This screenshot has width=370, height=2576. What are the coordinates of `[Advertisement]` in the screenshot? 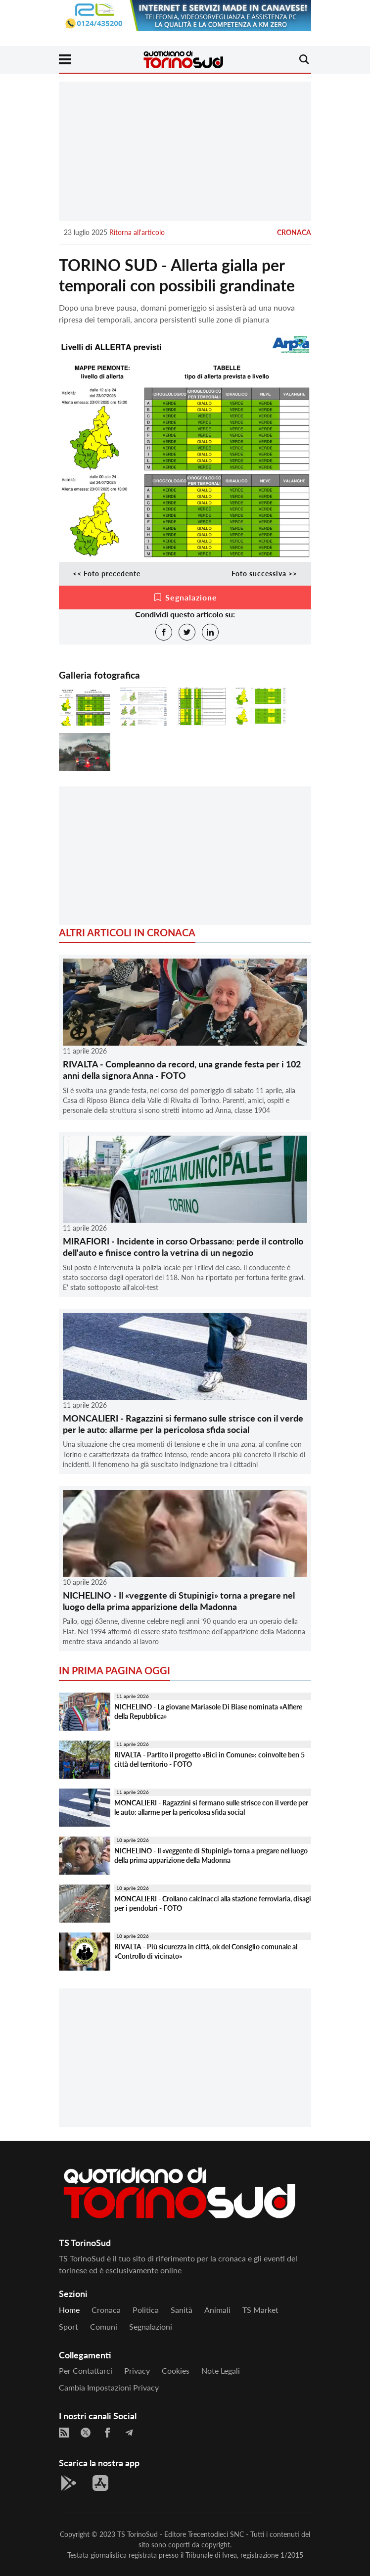 It's located at (185, 151).